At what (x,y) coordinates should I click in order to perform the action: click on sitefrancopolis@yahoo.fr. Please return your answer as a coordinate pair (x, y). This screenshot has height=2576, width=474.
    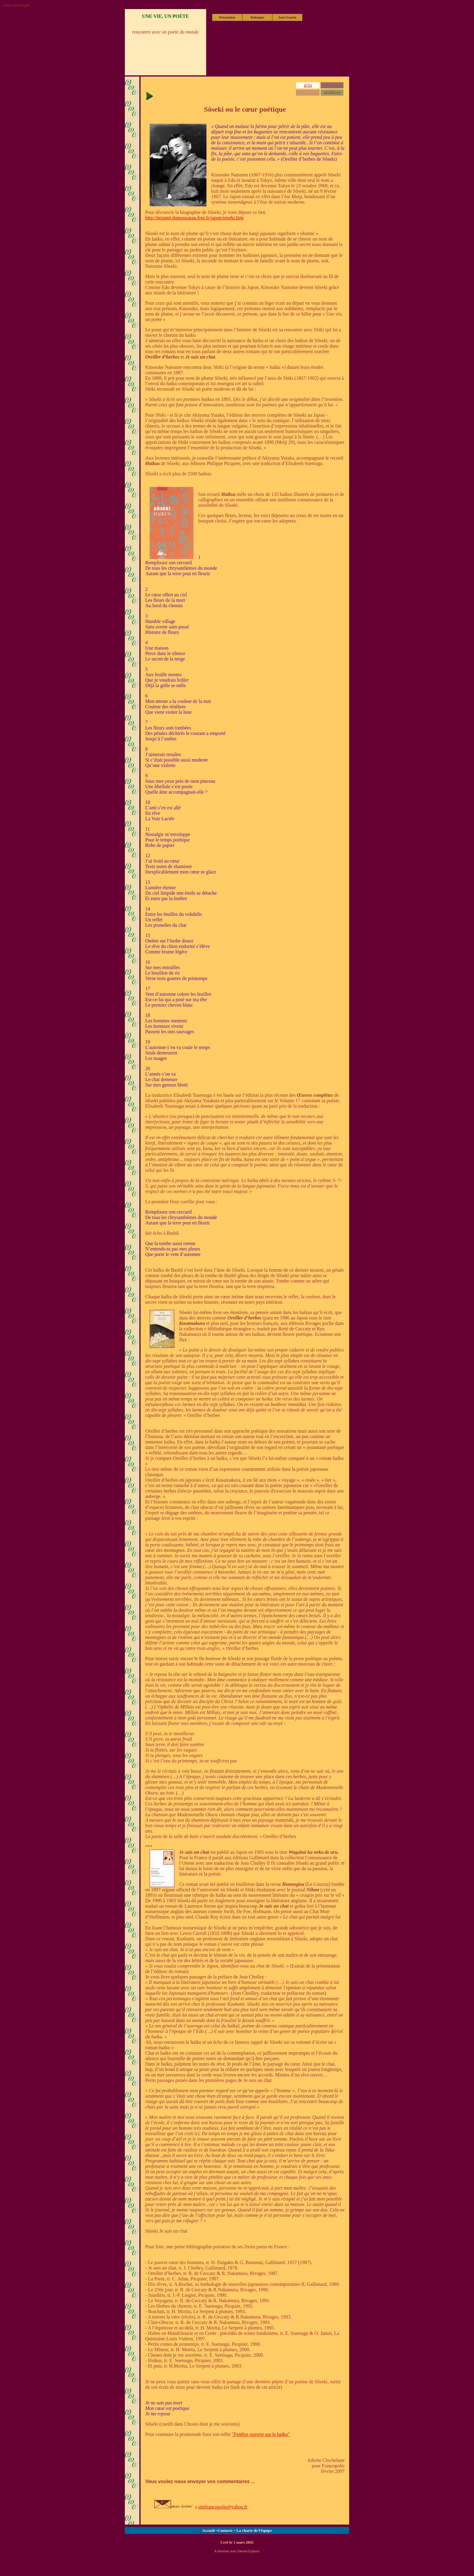
    Looking at the image, I should click on (223, 2506).